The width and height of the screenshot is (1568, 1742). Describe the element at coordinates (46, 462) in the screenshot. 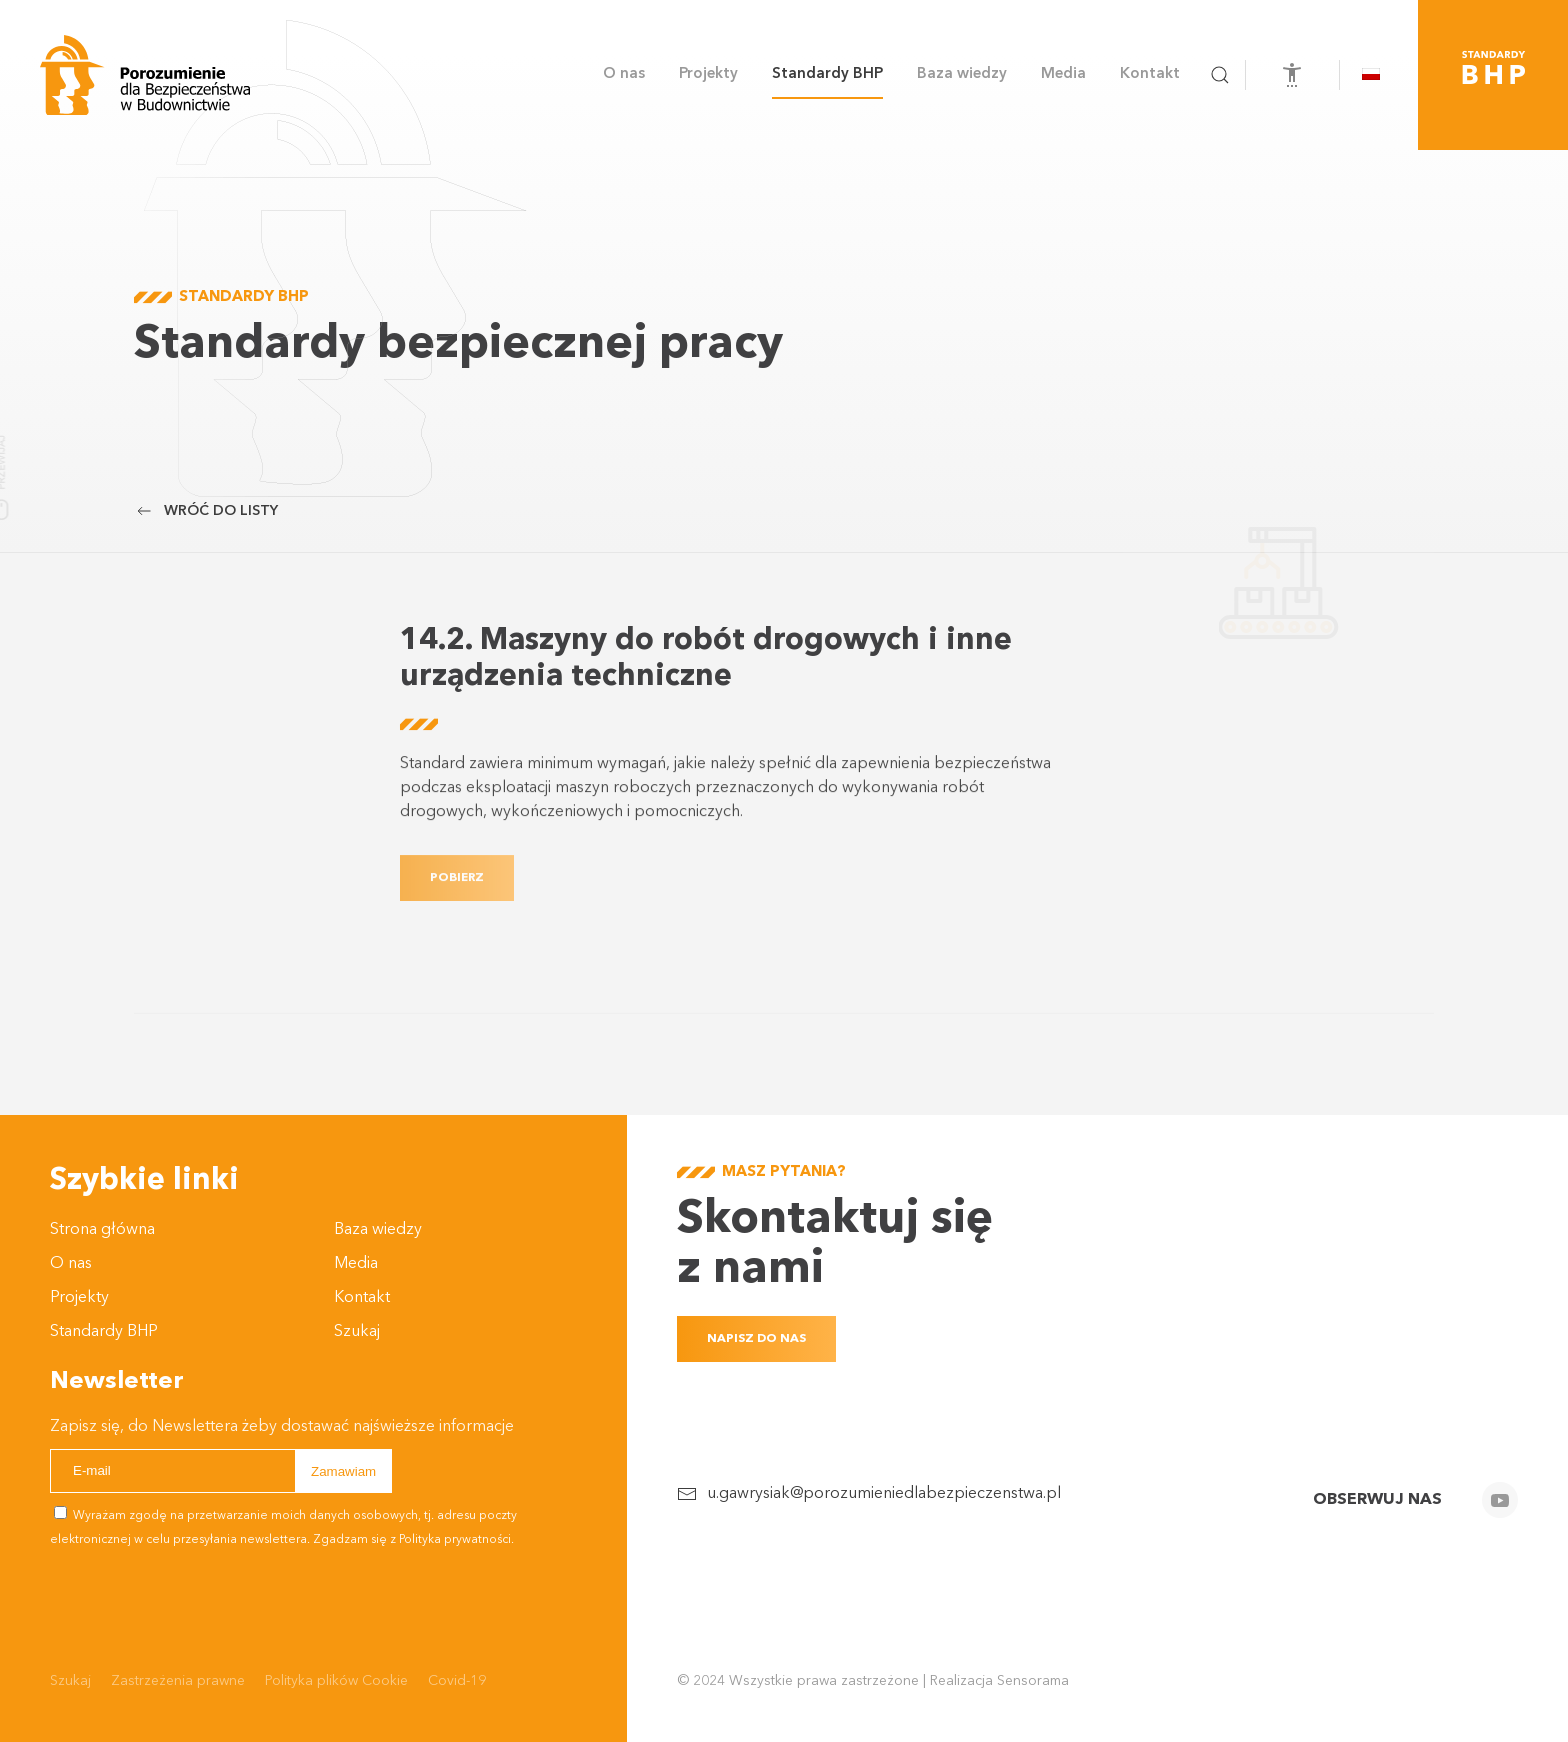

I see `Przewijaj` at that location.